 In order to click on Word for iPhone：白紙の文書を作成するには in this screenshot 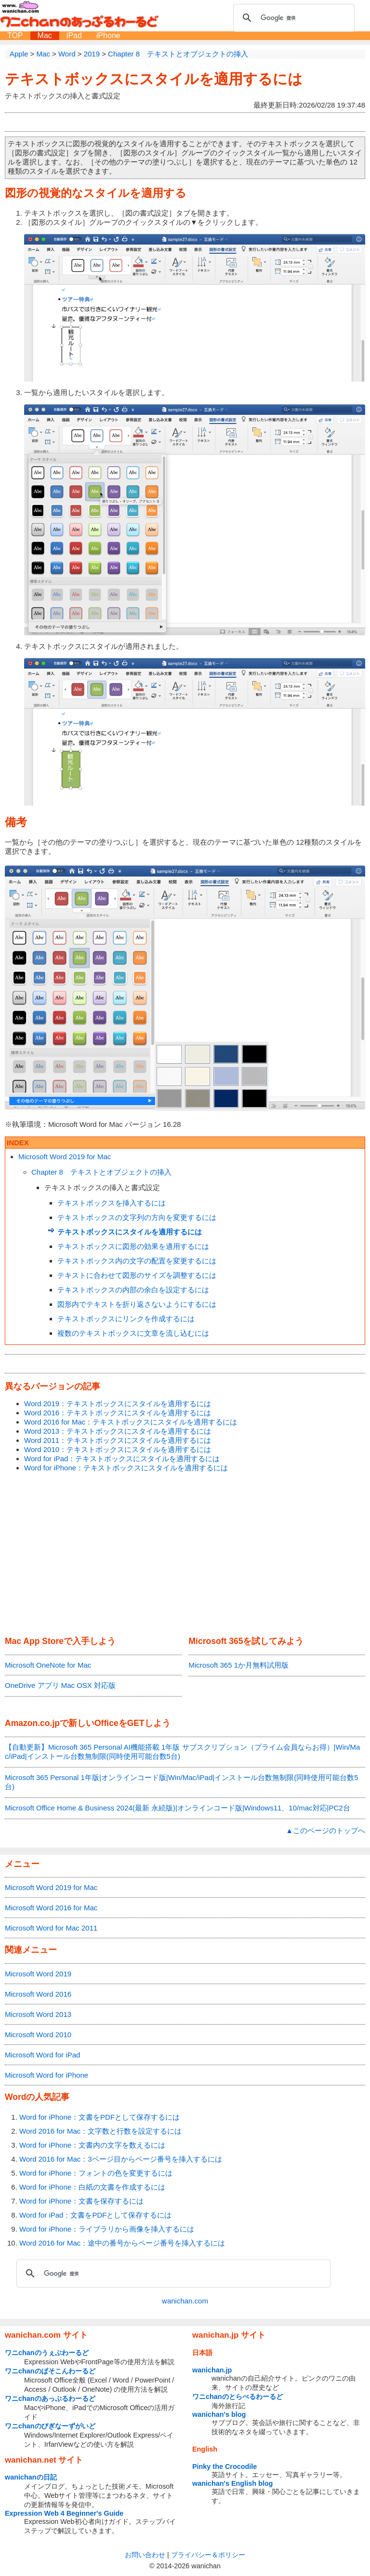, I will do `click(92, 2187)`.